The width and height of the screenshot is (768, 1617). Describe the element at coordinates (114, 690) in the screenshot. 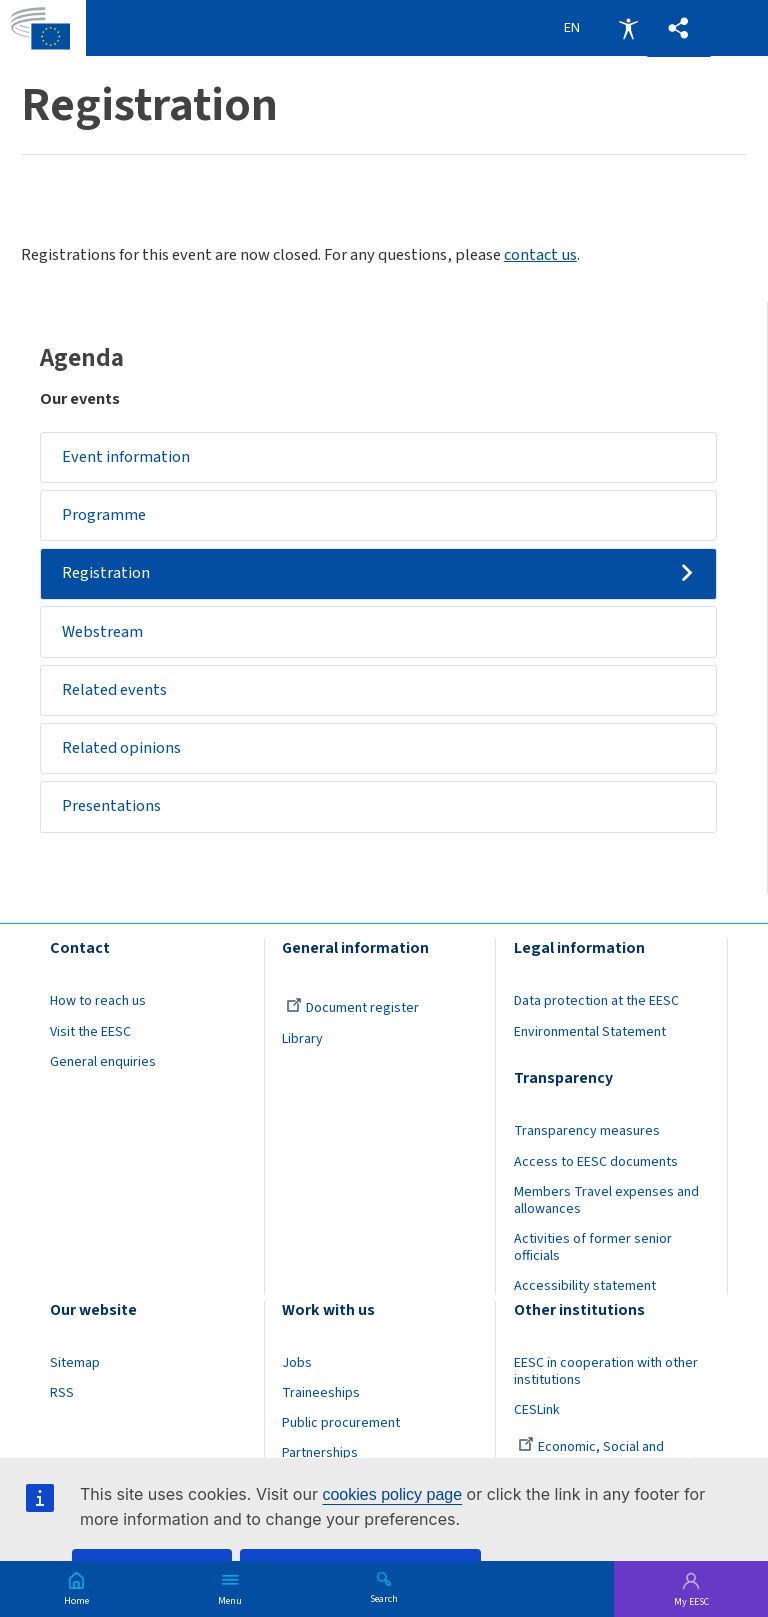

I see `Related events` at that location.